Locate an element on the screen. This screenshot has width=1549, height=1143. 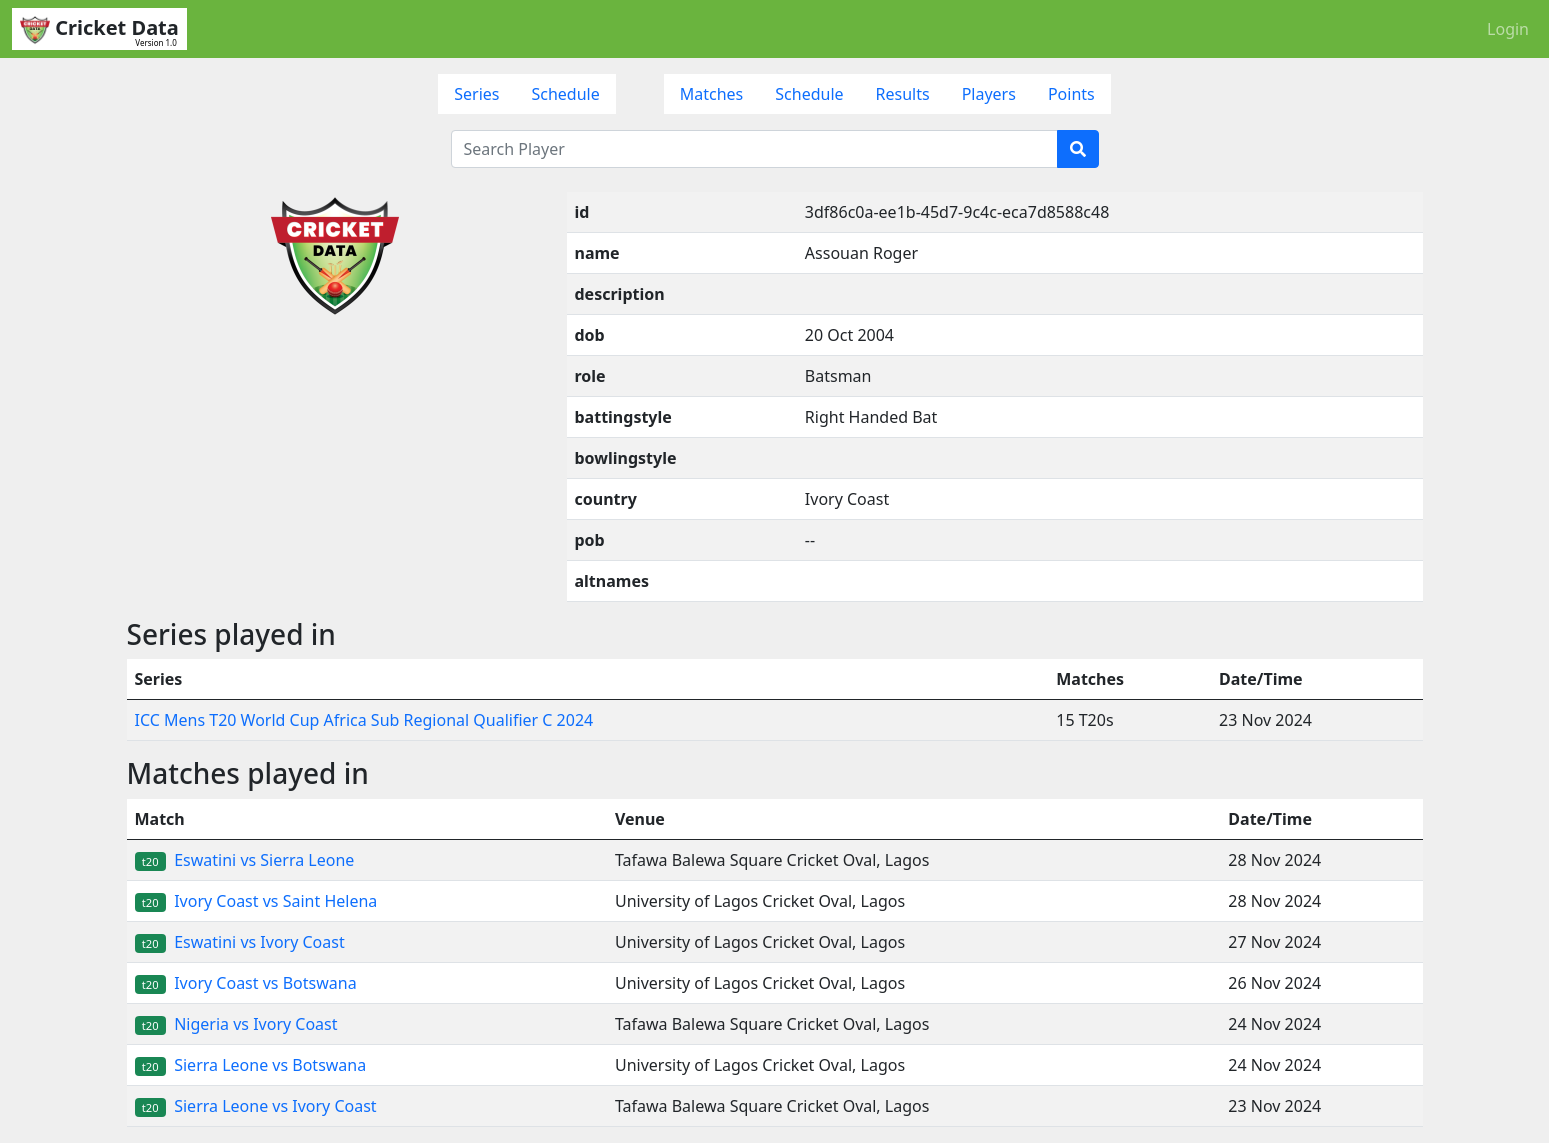
Schedule is located at coordinates (565, 94).